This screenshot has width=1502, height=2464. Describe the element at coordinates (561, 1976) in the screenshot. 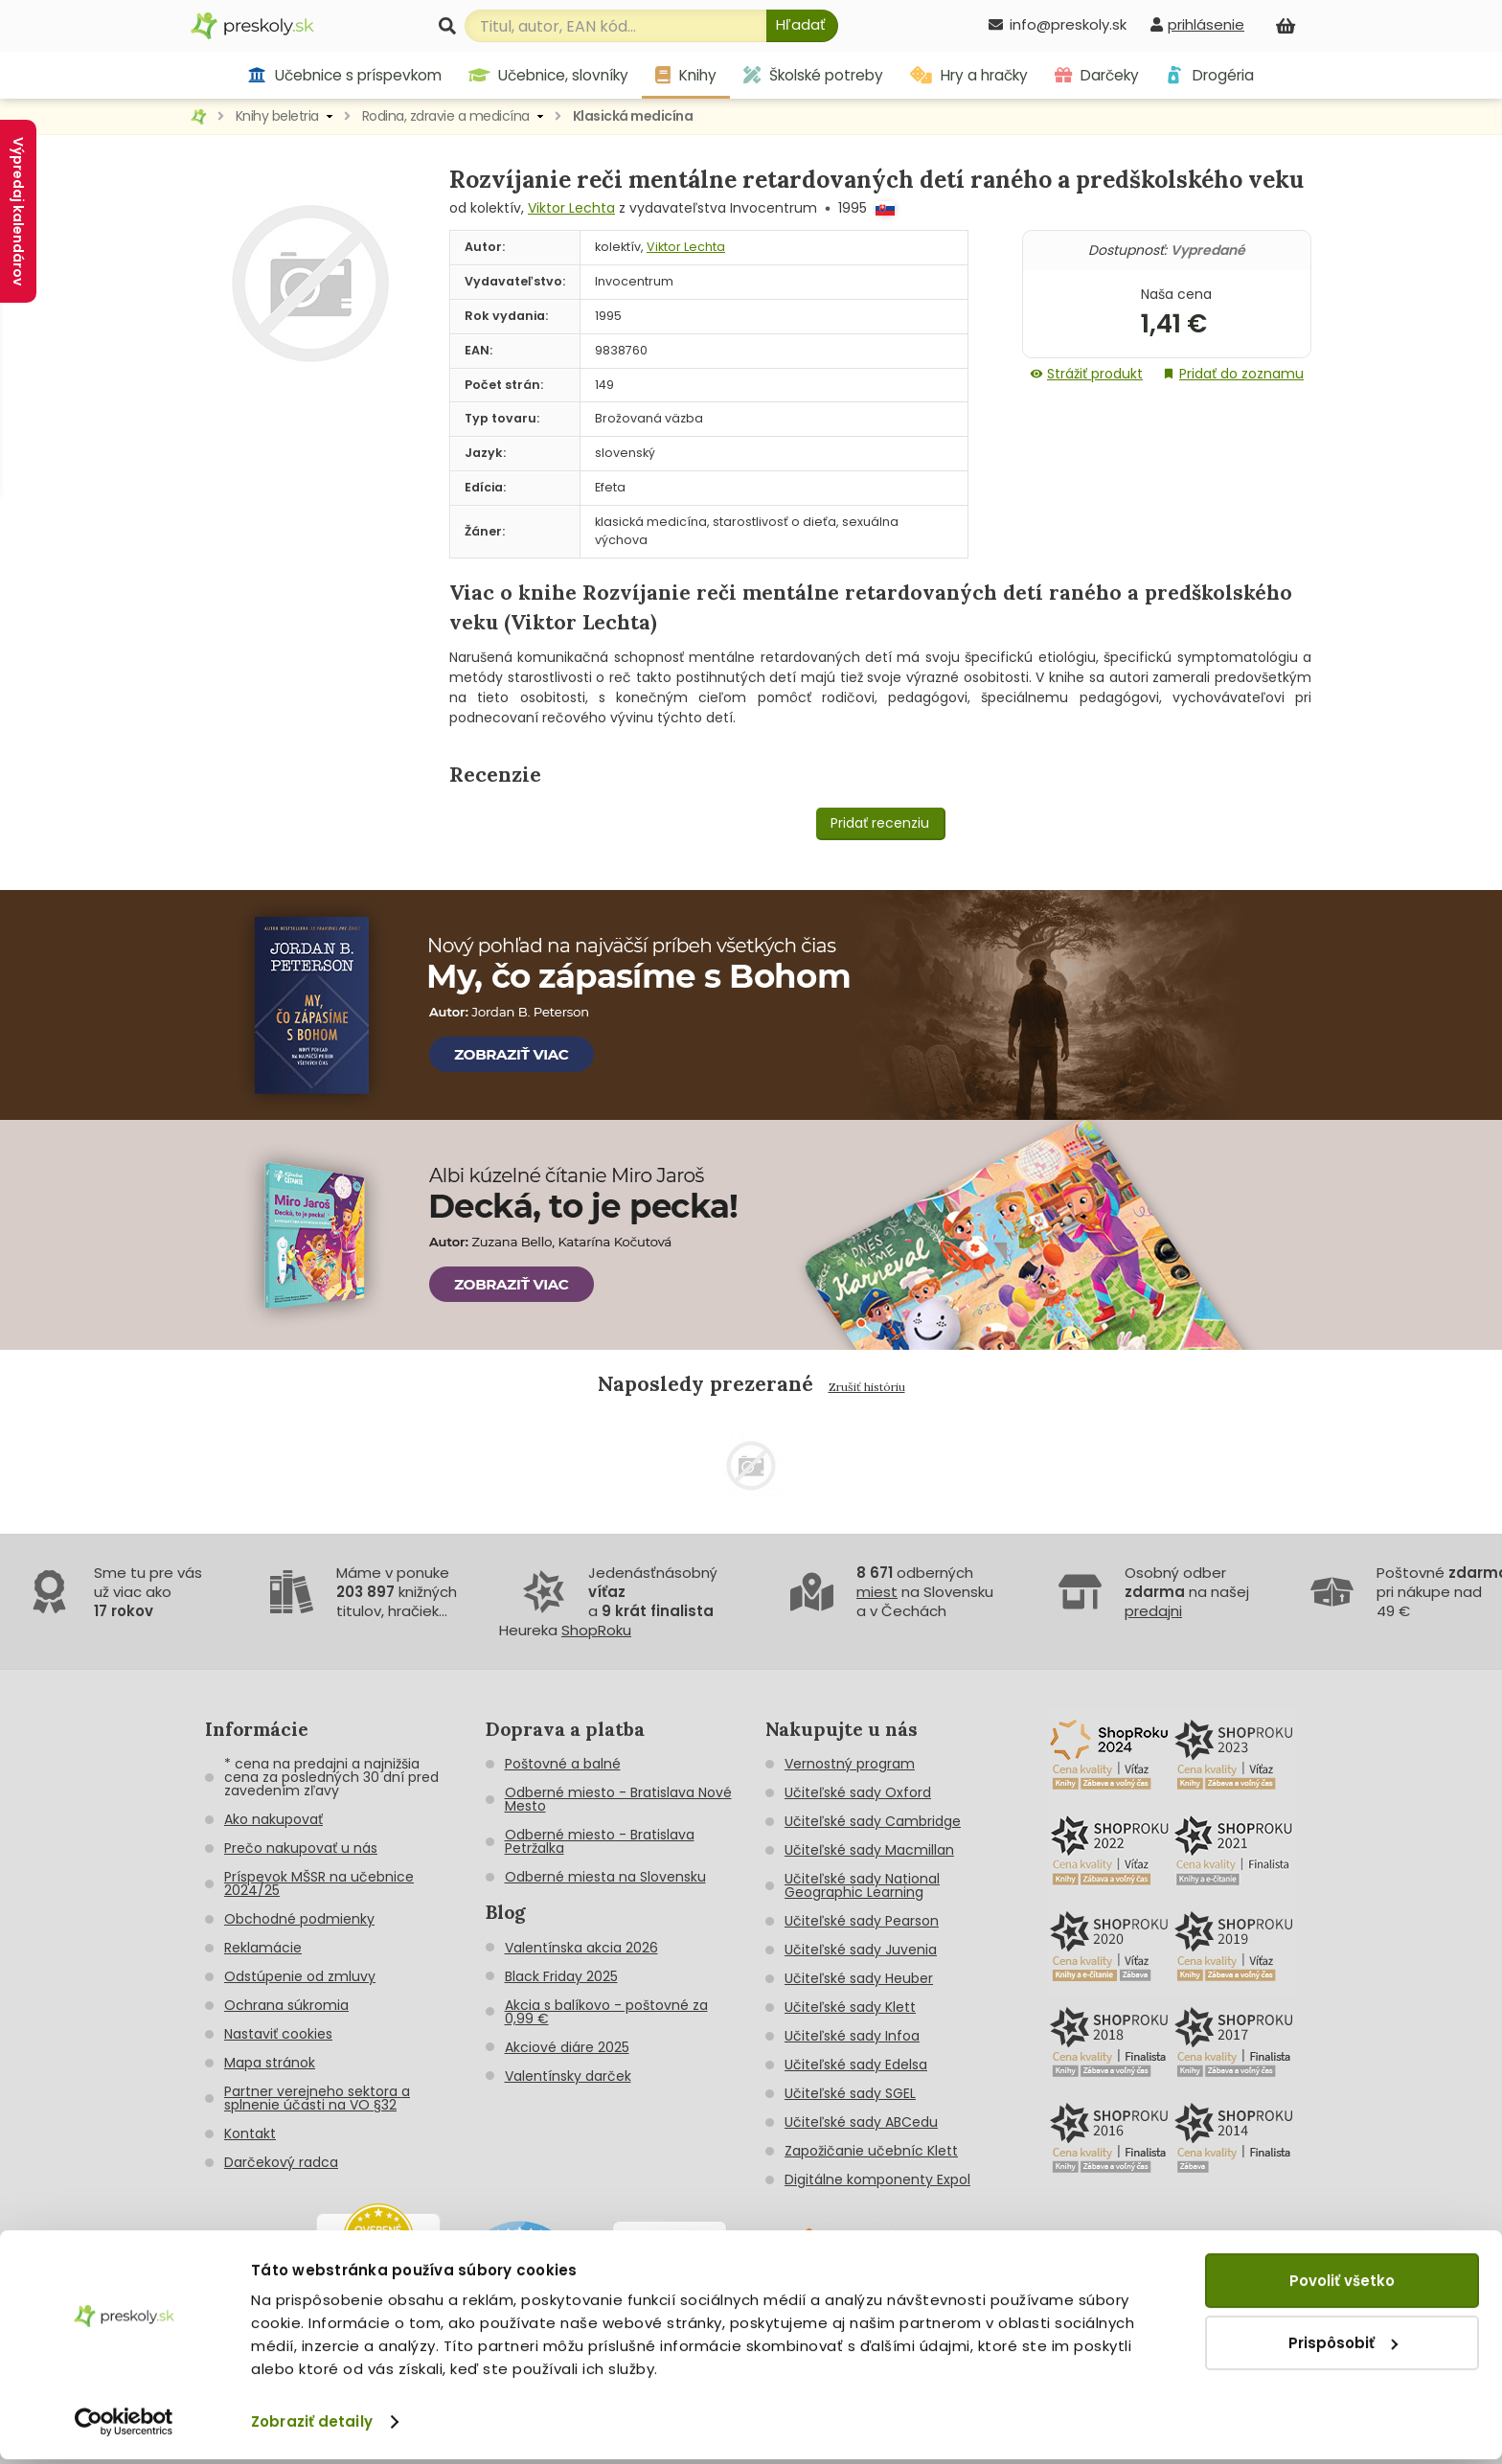

I see `Black Friday 2025` at that location.